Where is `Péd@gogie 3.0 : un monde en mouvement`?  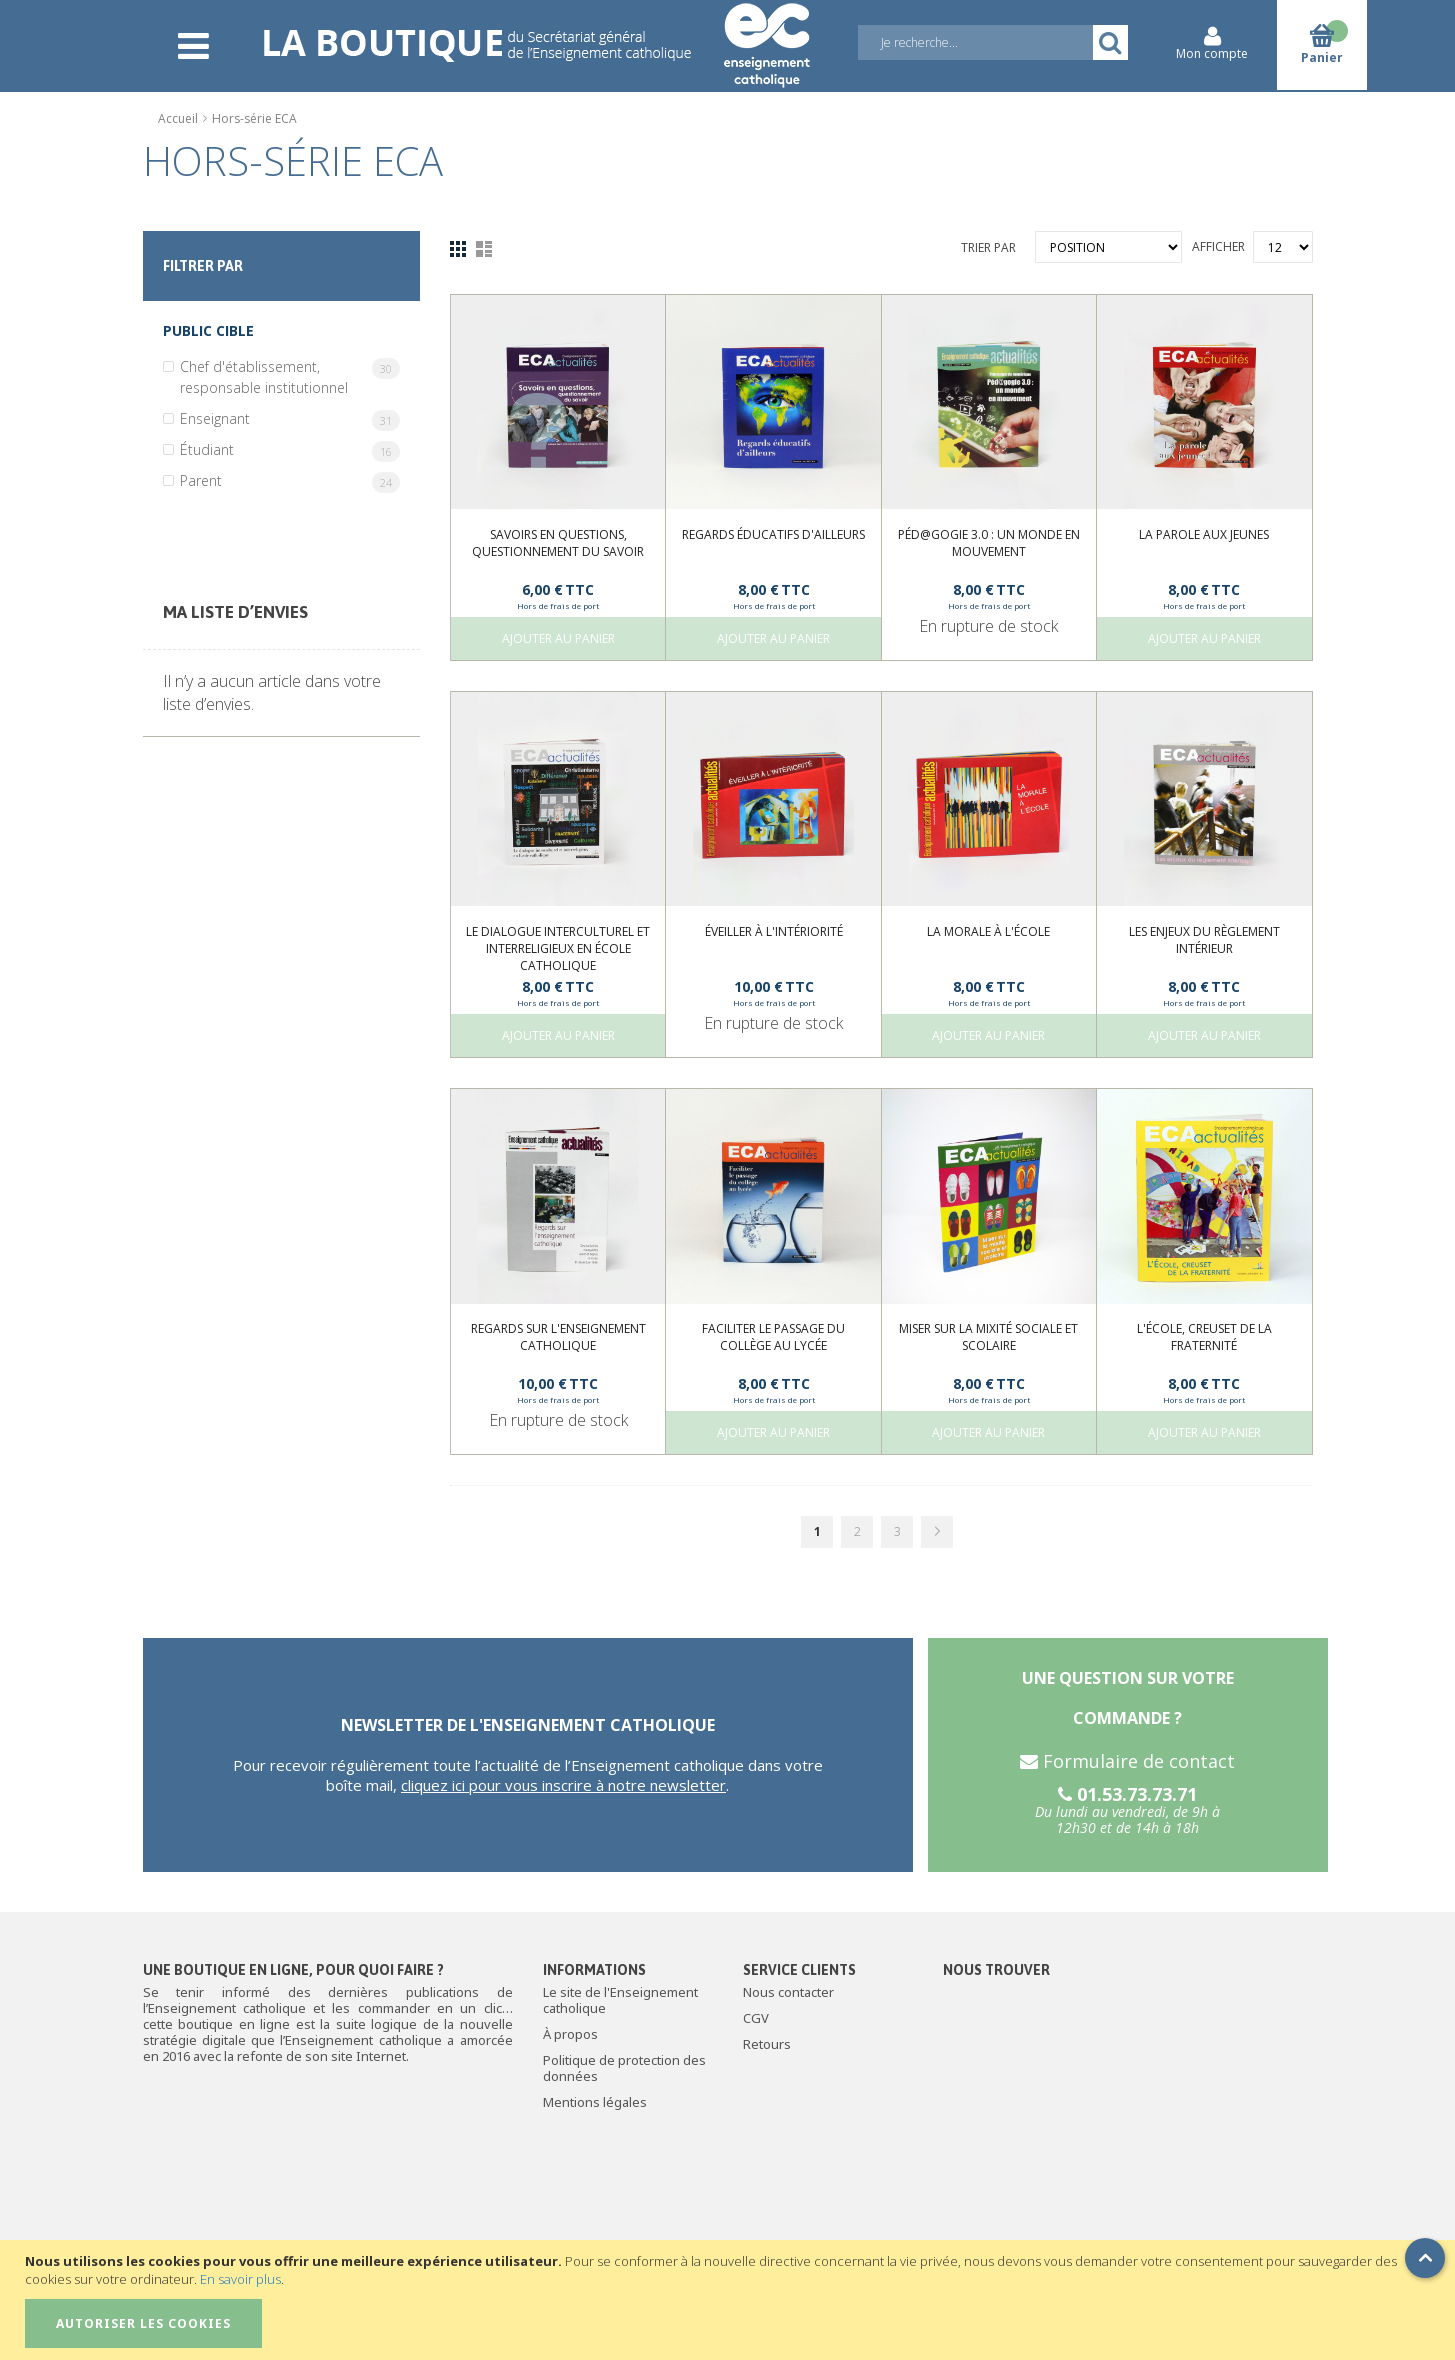
Péd@gogie 3.0 : un monde en mouvement is located at coordinates (989, 543).